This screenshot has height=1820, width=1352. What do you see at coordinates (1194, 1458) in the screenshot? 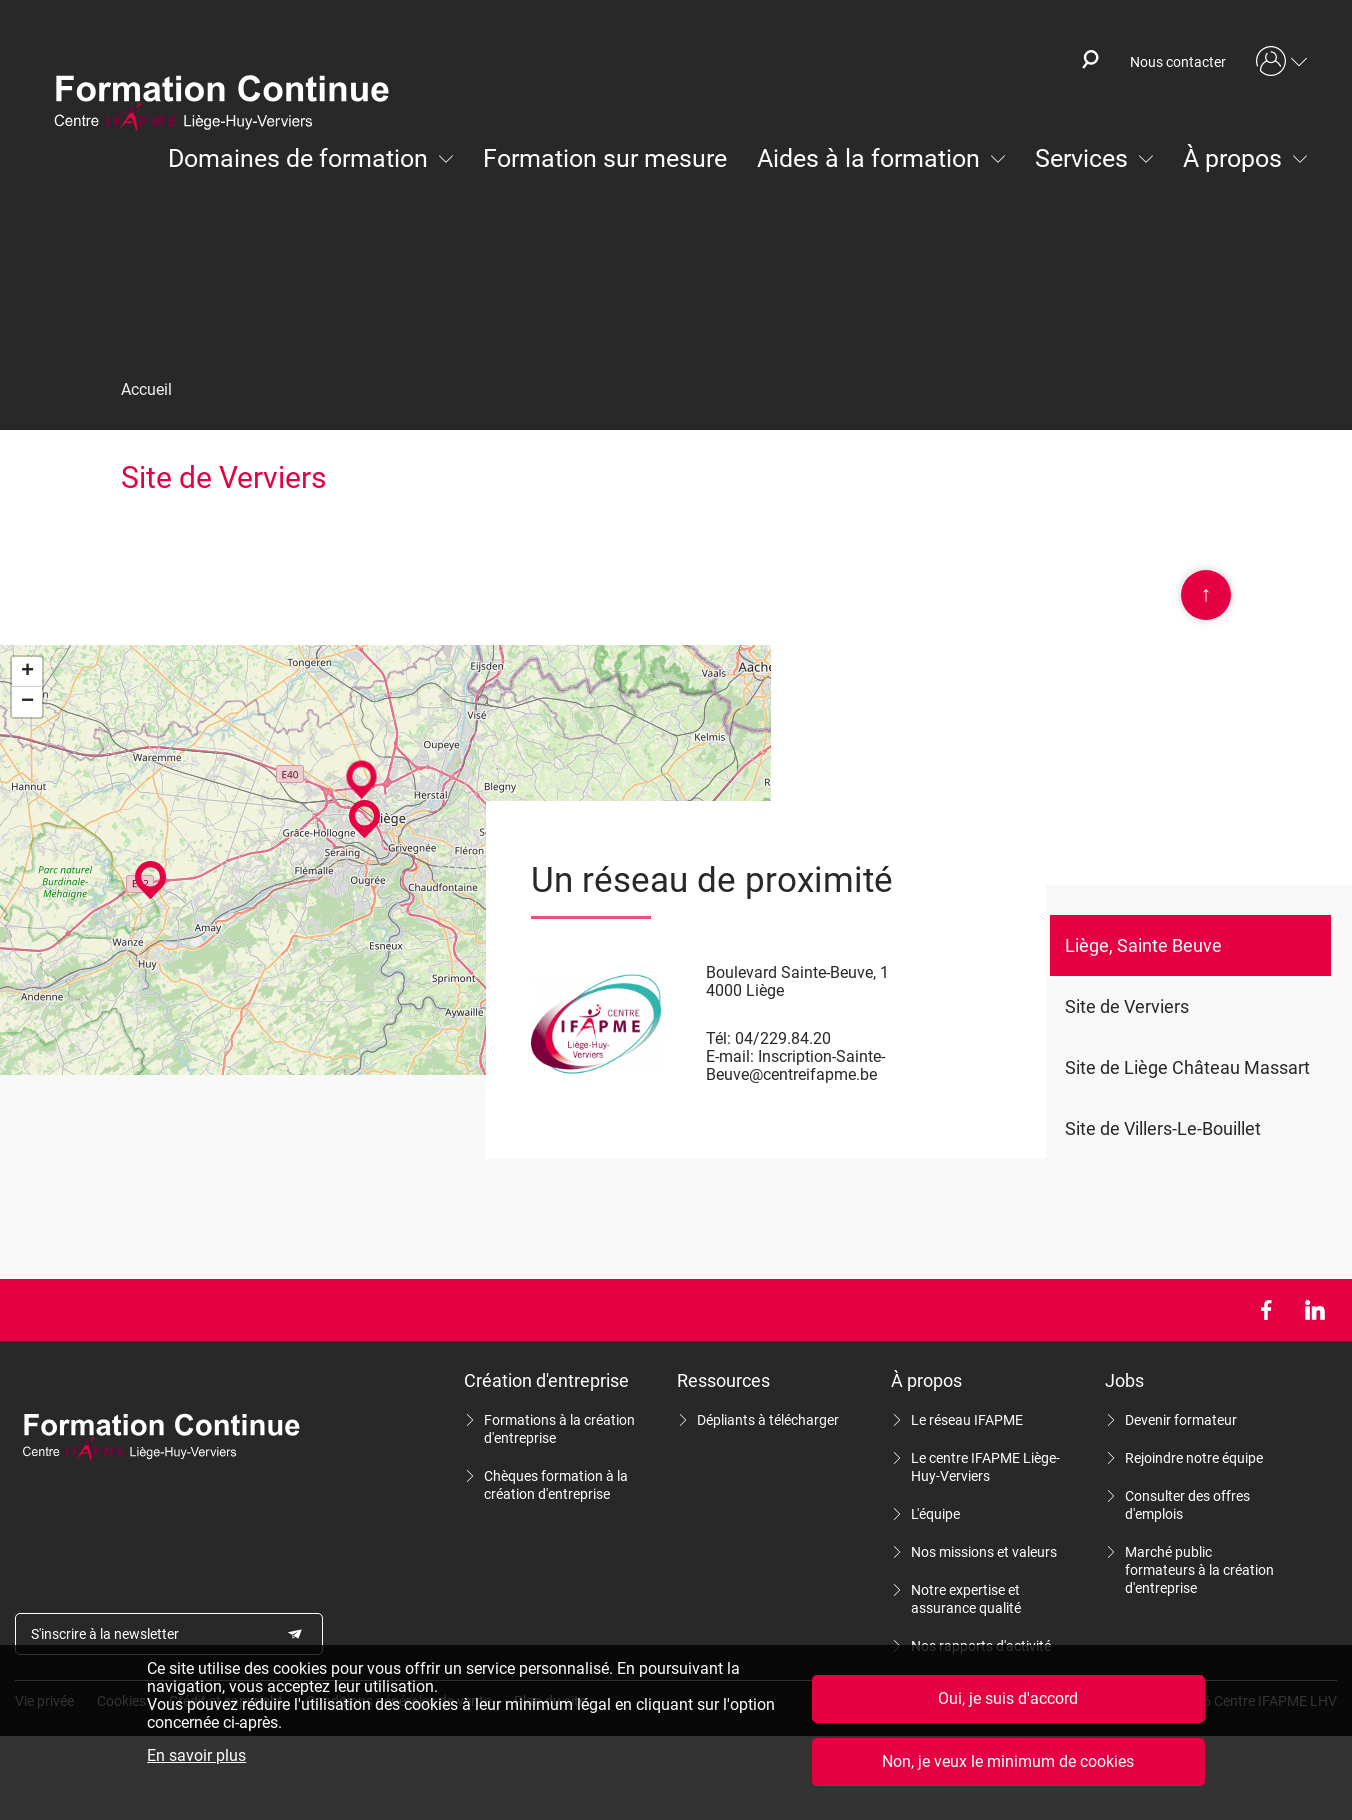
I see `Rejoindre notre équipe` at bounding box center [1194, 1458].